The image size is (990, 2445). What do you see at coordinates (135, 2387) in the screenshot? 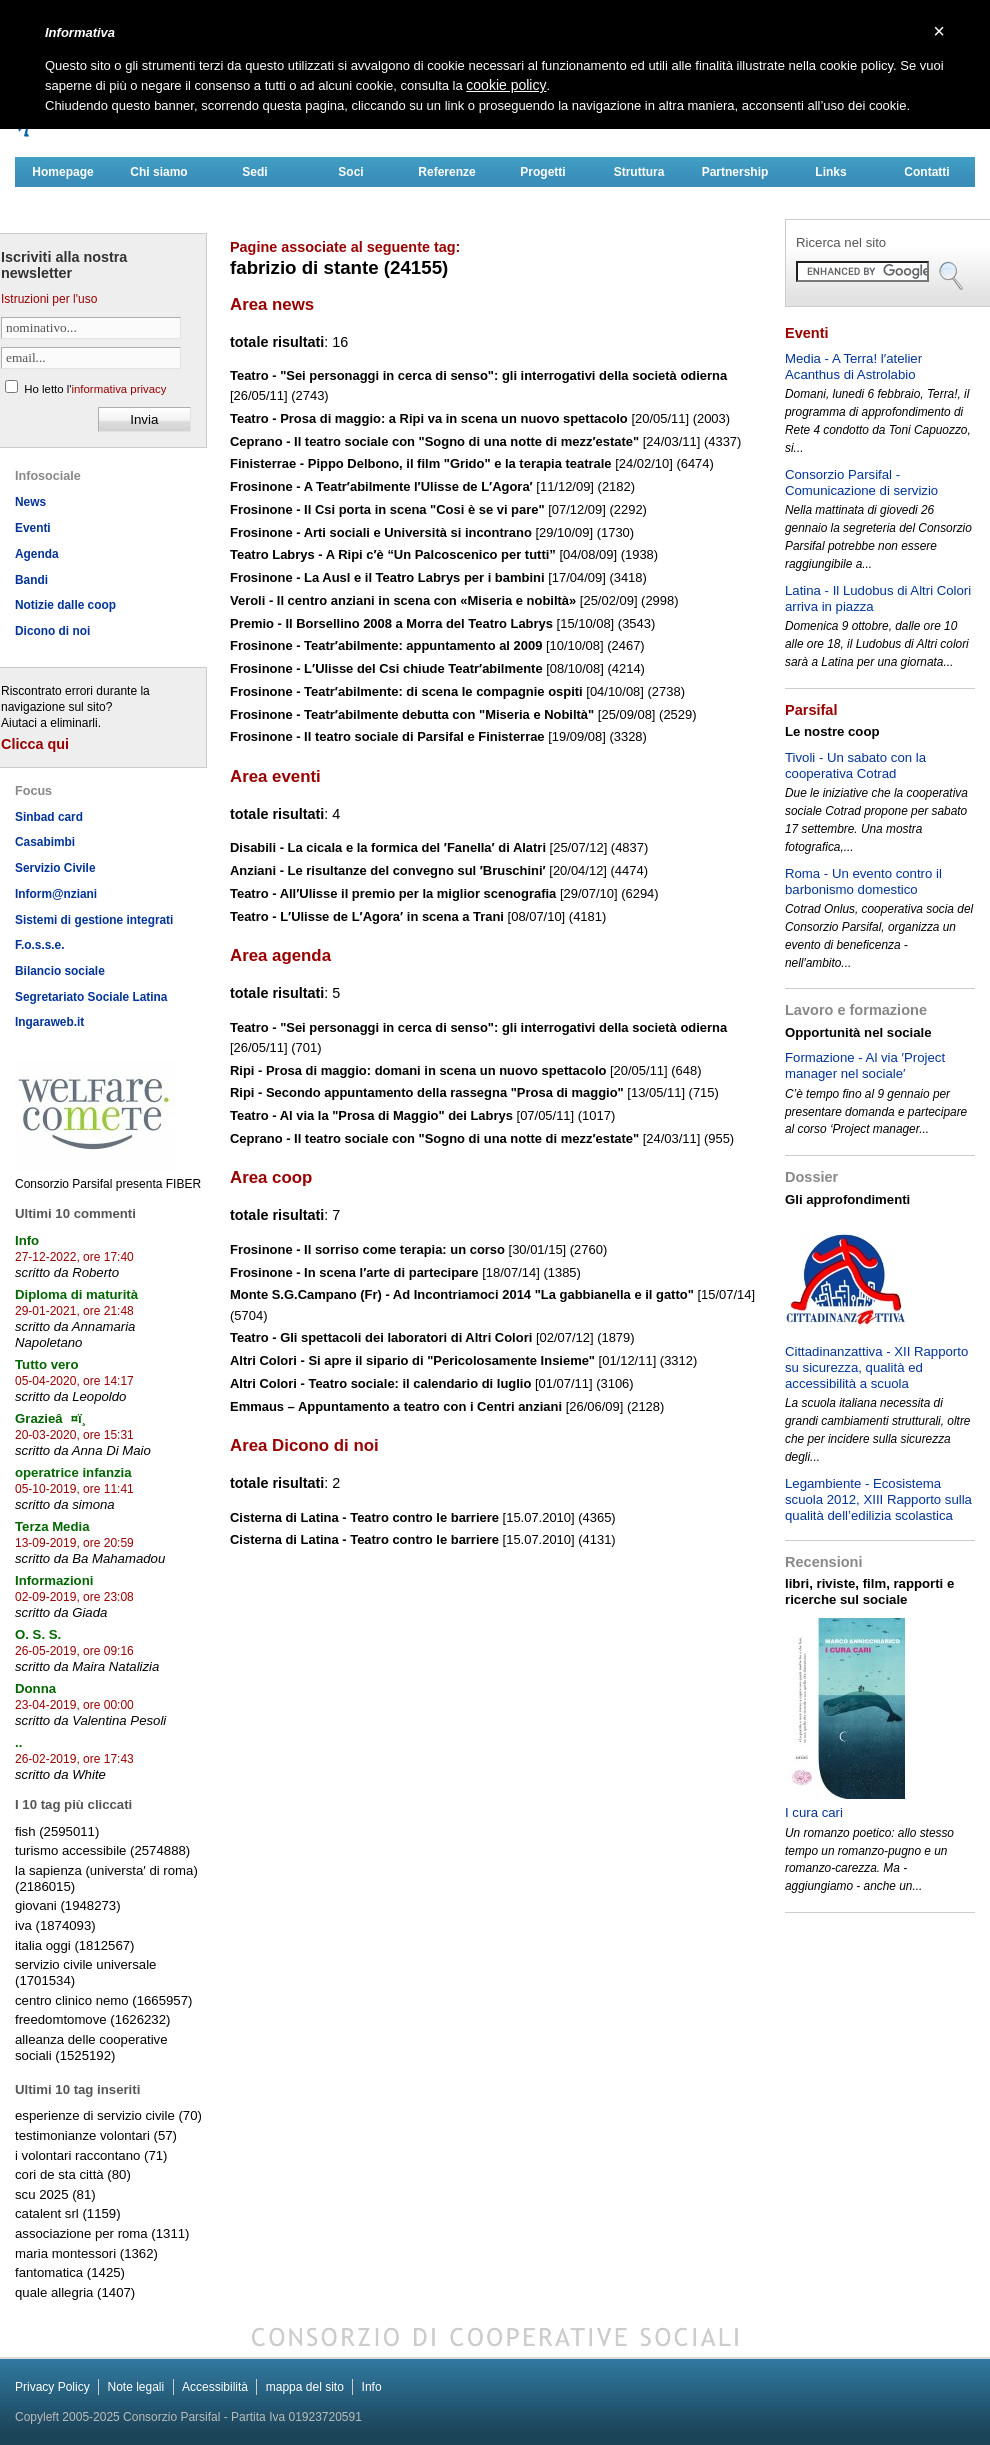
I see `Note legali` at bounding box center [135, 2387].